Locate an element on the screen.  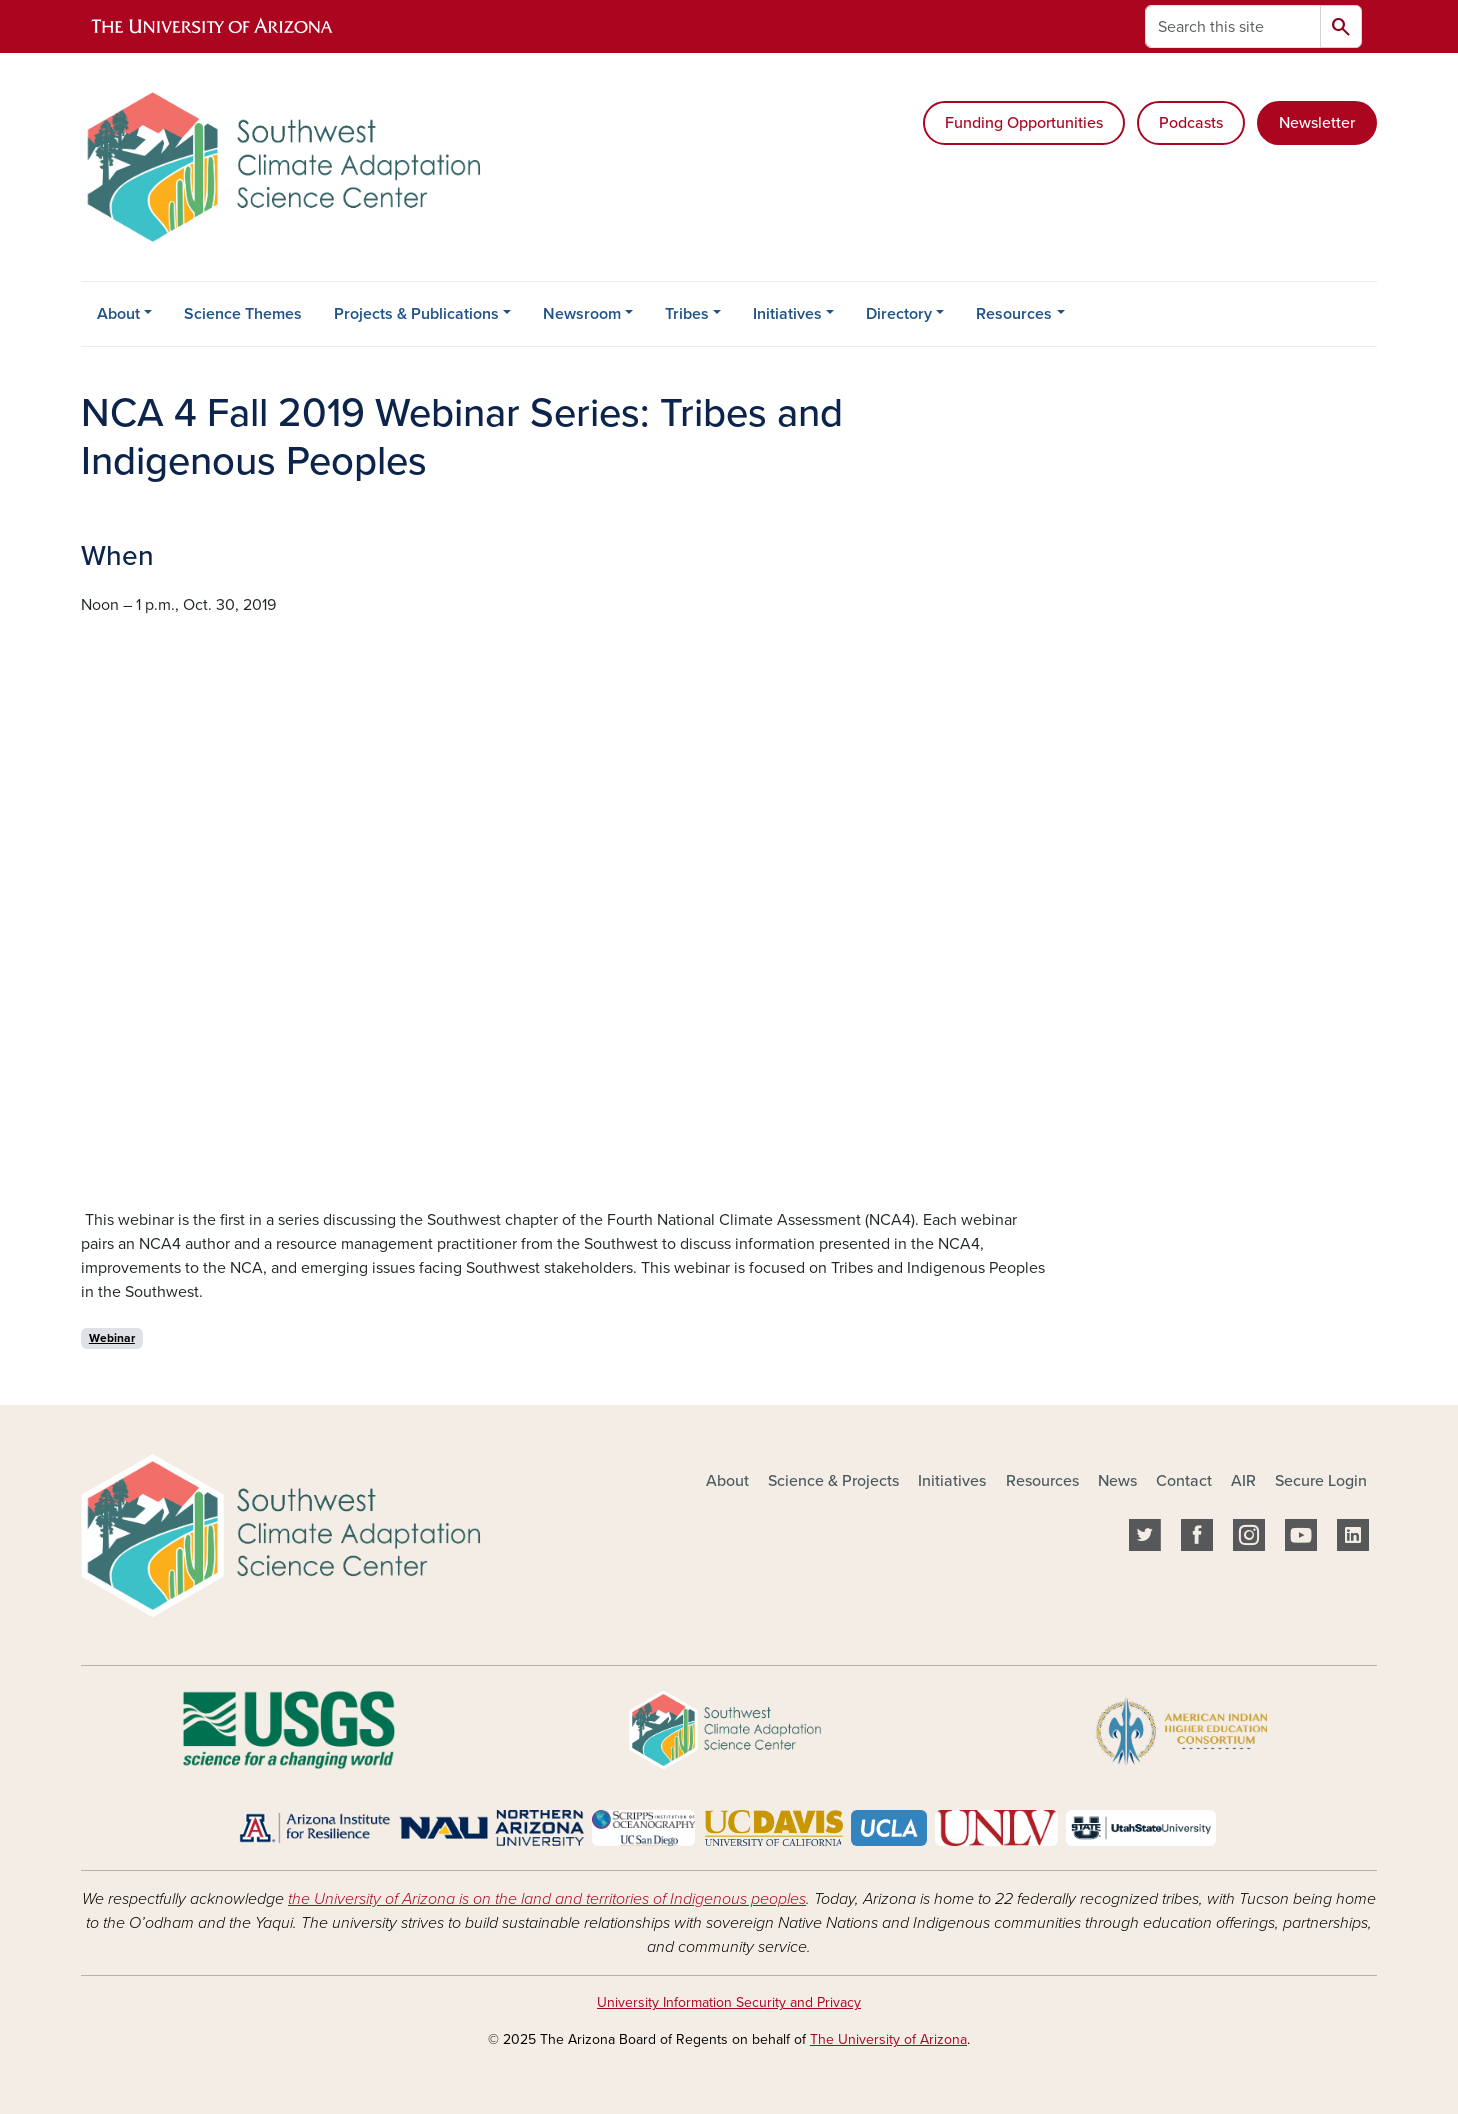
University Information Security and Privacy is located at coordinates (729, 2002).